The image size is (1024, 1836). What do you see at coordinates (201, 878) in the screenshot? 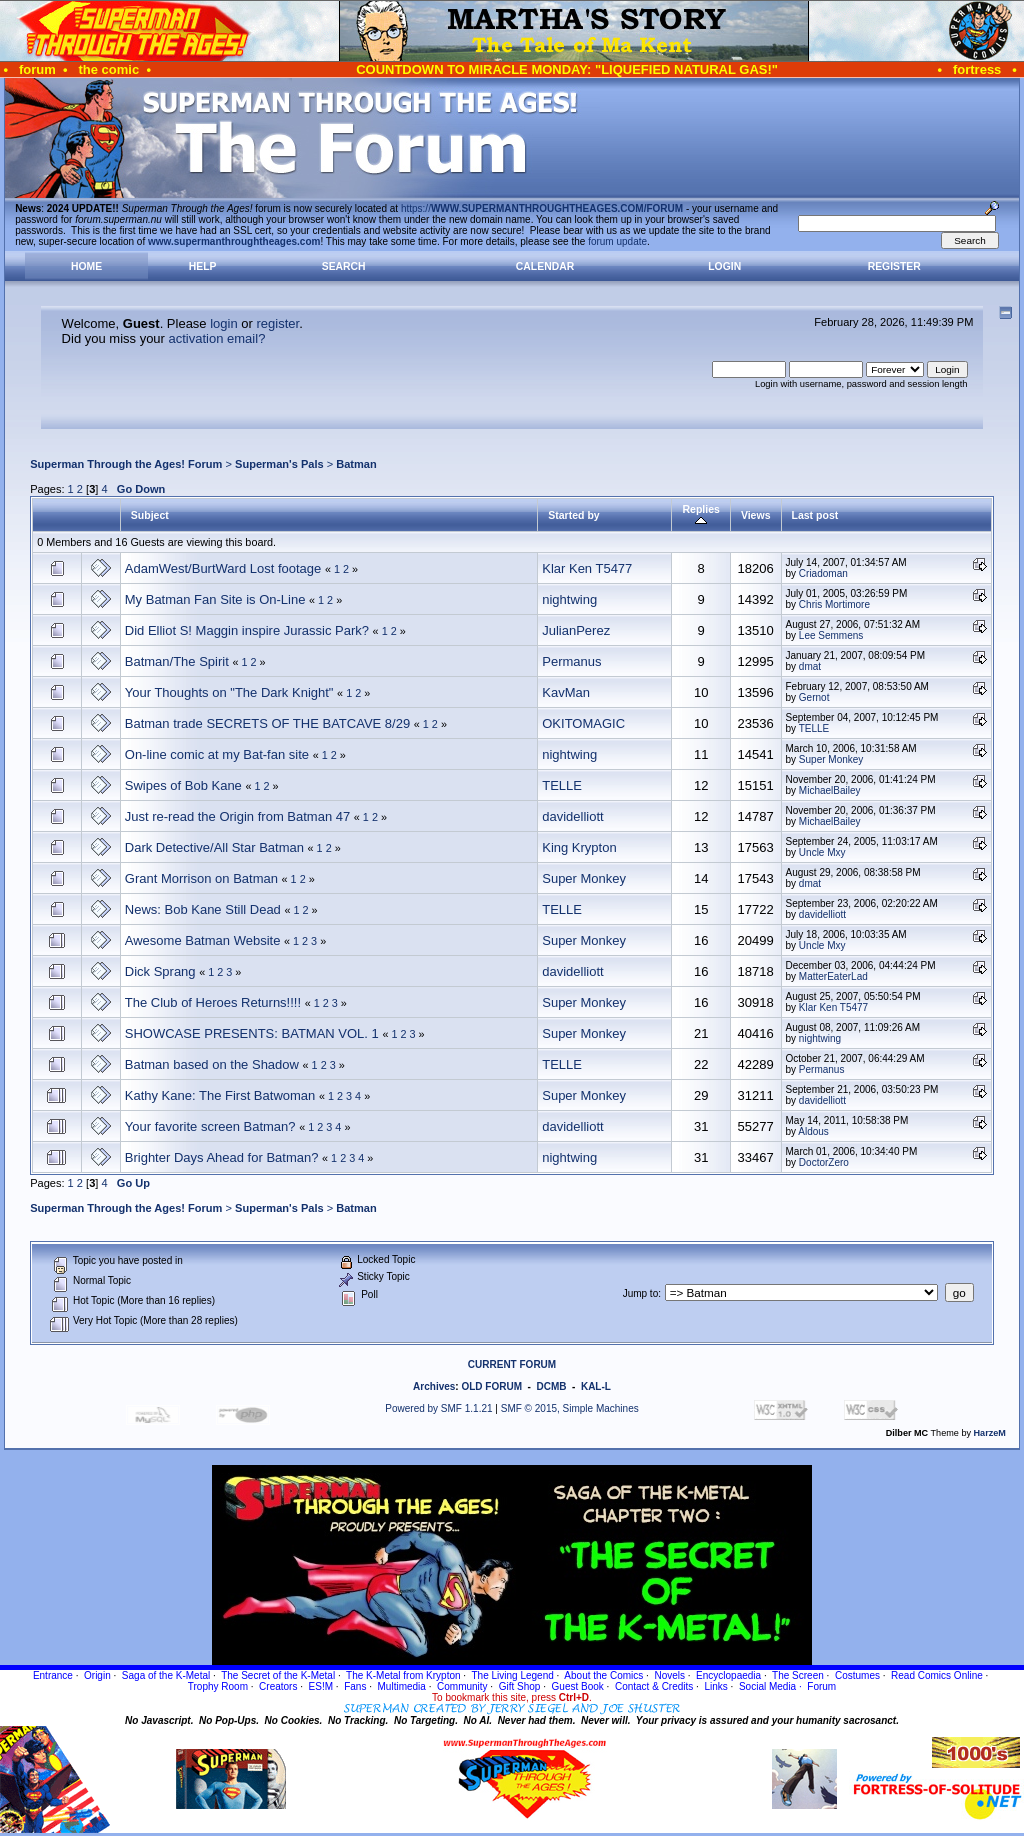
I see `Grant Morrison on Batman` at bounding box center [201, 878].